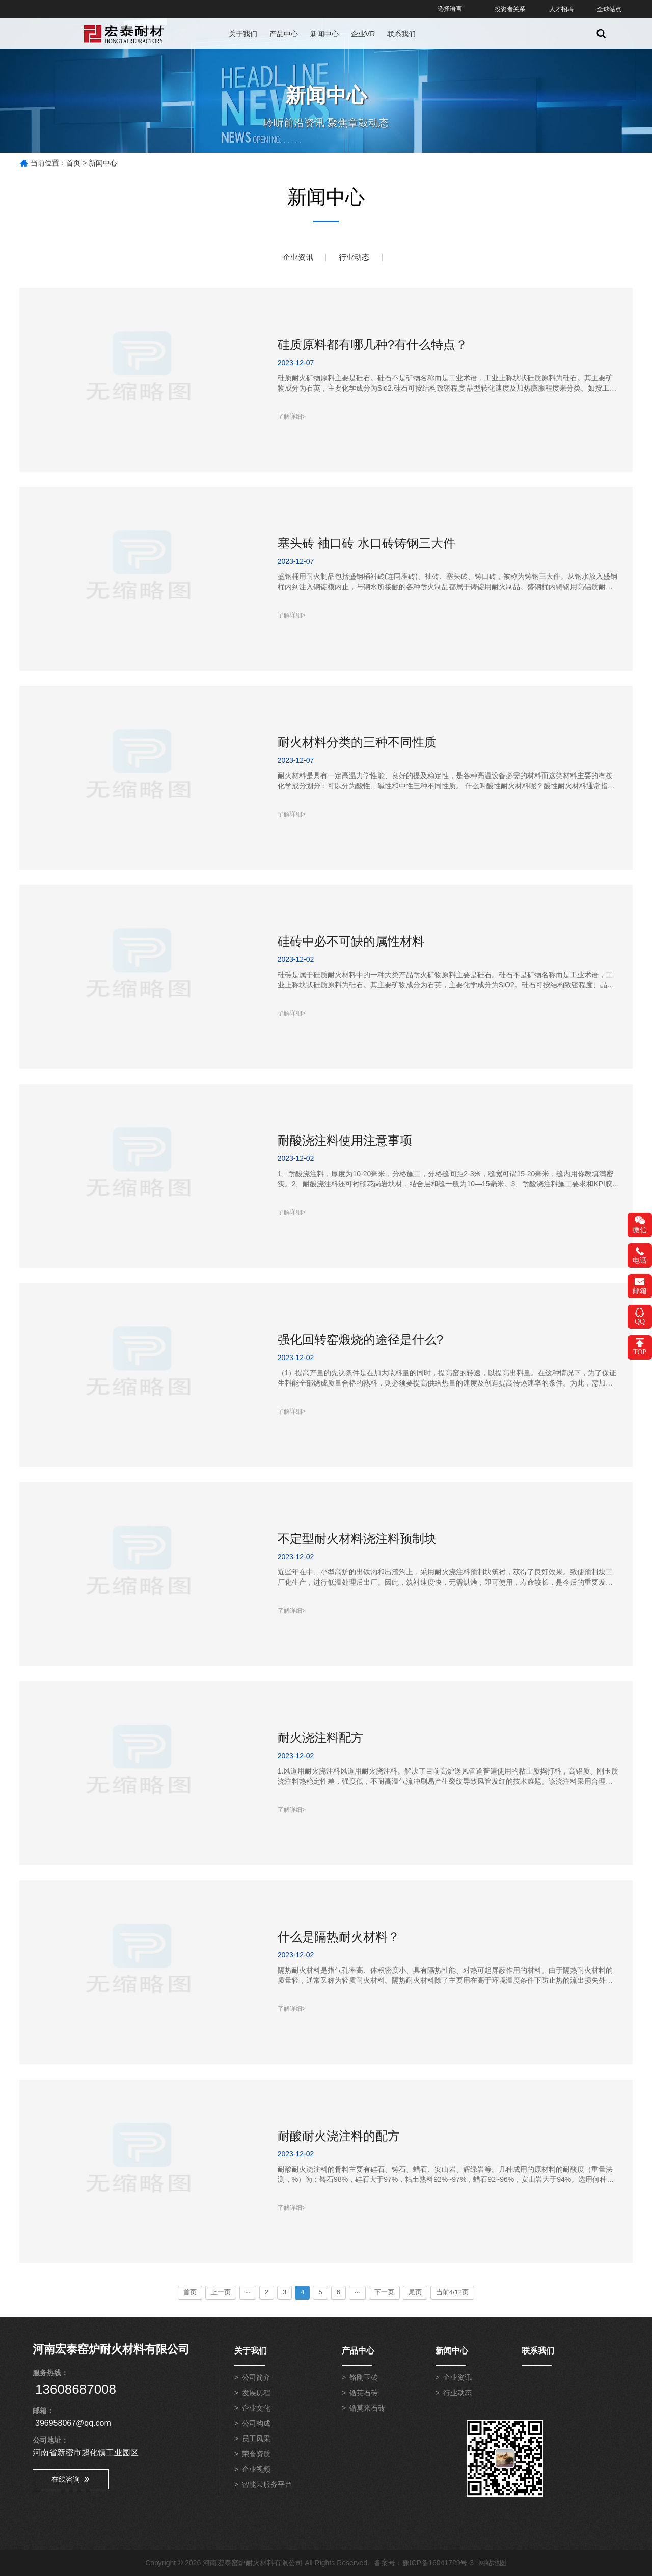 The height and width of the screenshot is (2576, 652). What do you see at coordinates (256, 2379) in the screenshot?
I see `公司简介` at bounding box center [256, 2379].